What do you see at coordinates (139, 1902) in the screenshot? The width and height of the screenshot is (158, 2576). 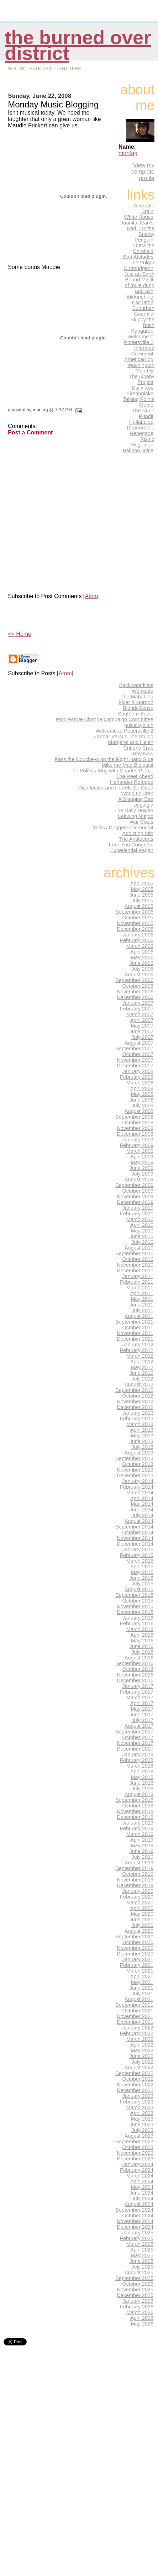 I see `March 2020` at bounding box center [139, 1902].